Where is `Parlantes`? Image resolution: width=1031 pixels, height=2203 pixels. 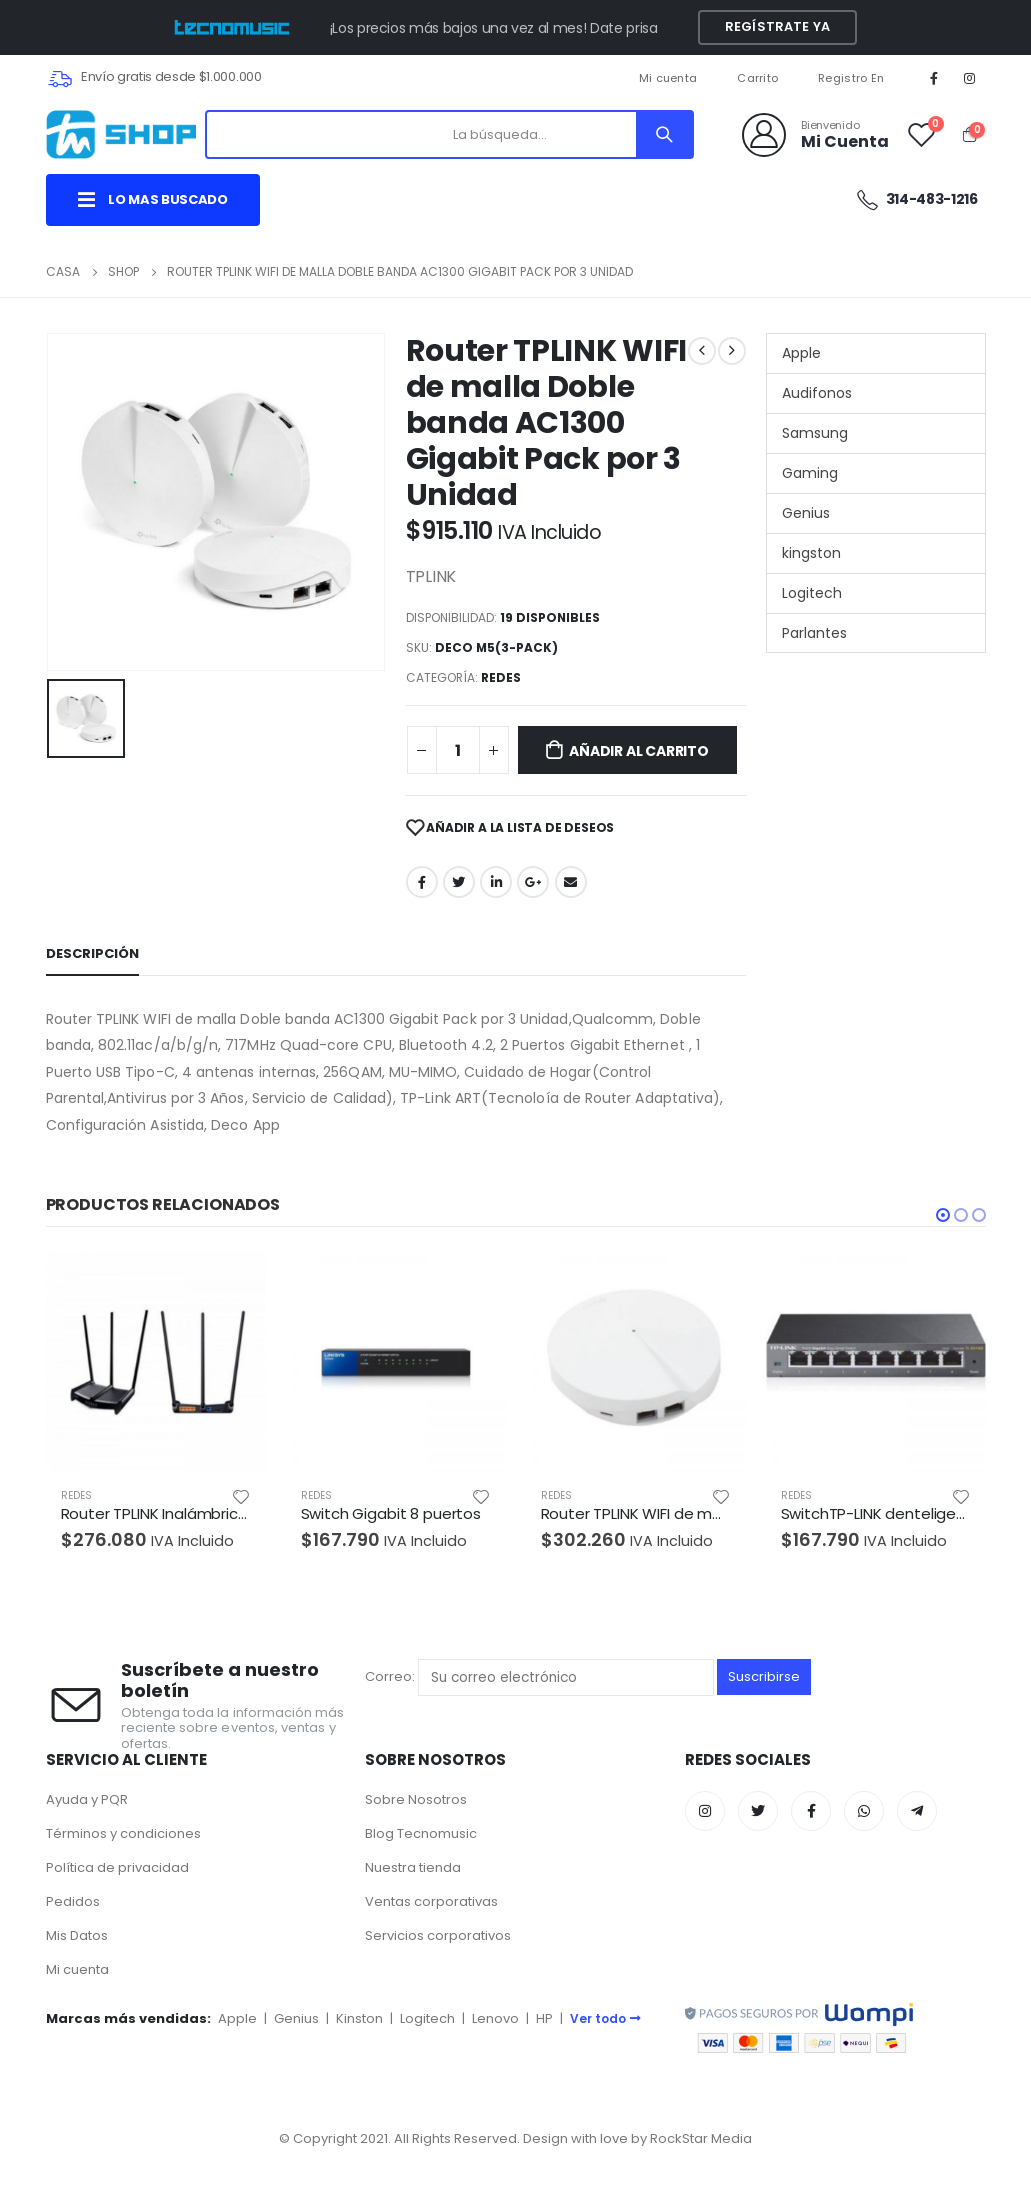
Parlantes is located at coordinates (814, 633).